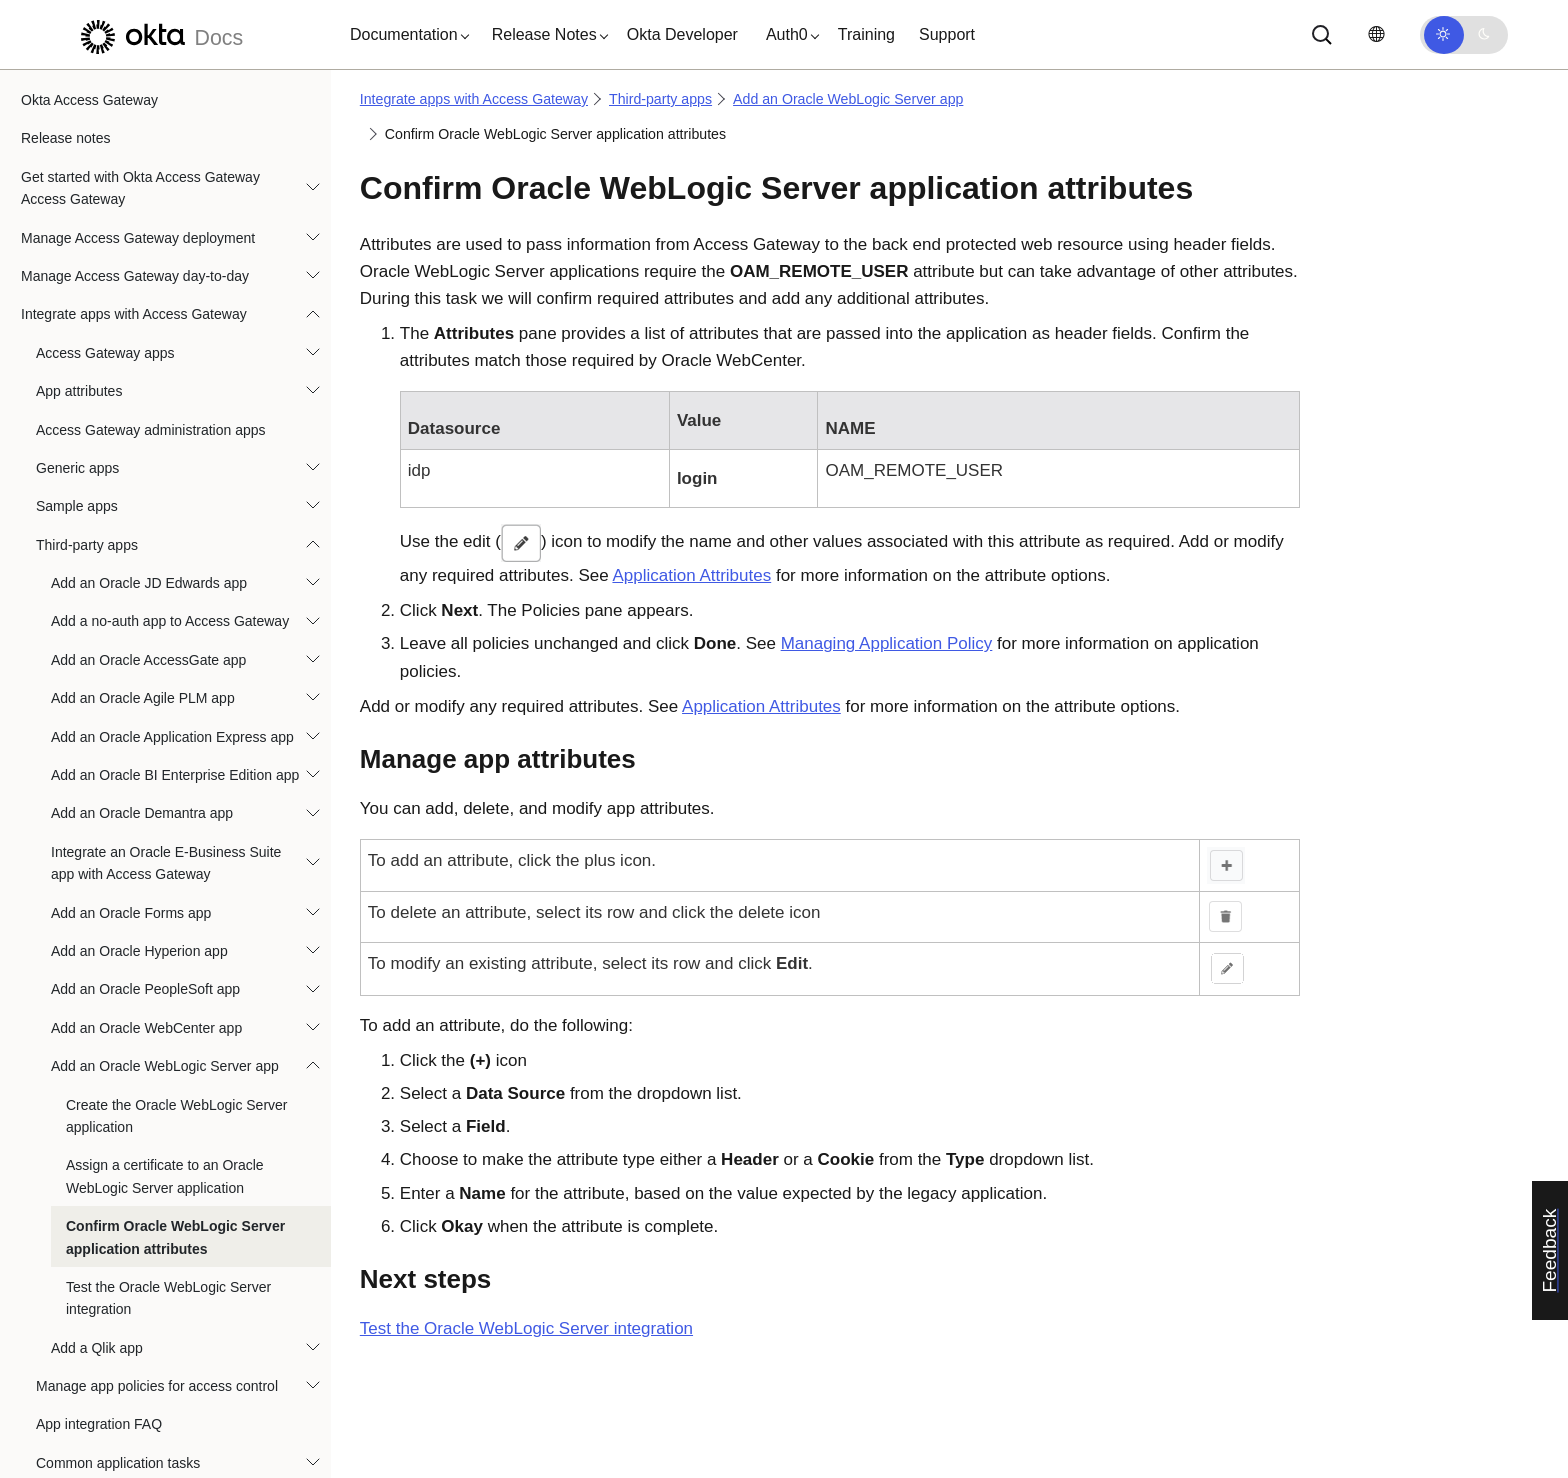 This screenshot has width=1568, height=1478. Describe the element at coordinates (1322, 35) in the screenshot. I see `[Search]` at that location.